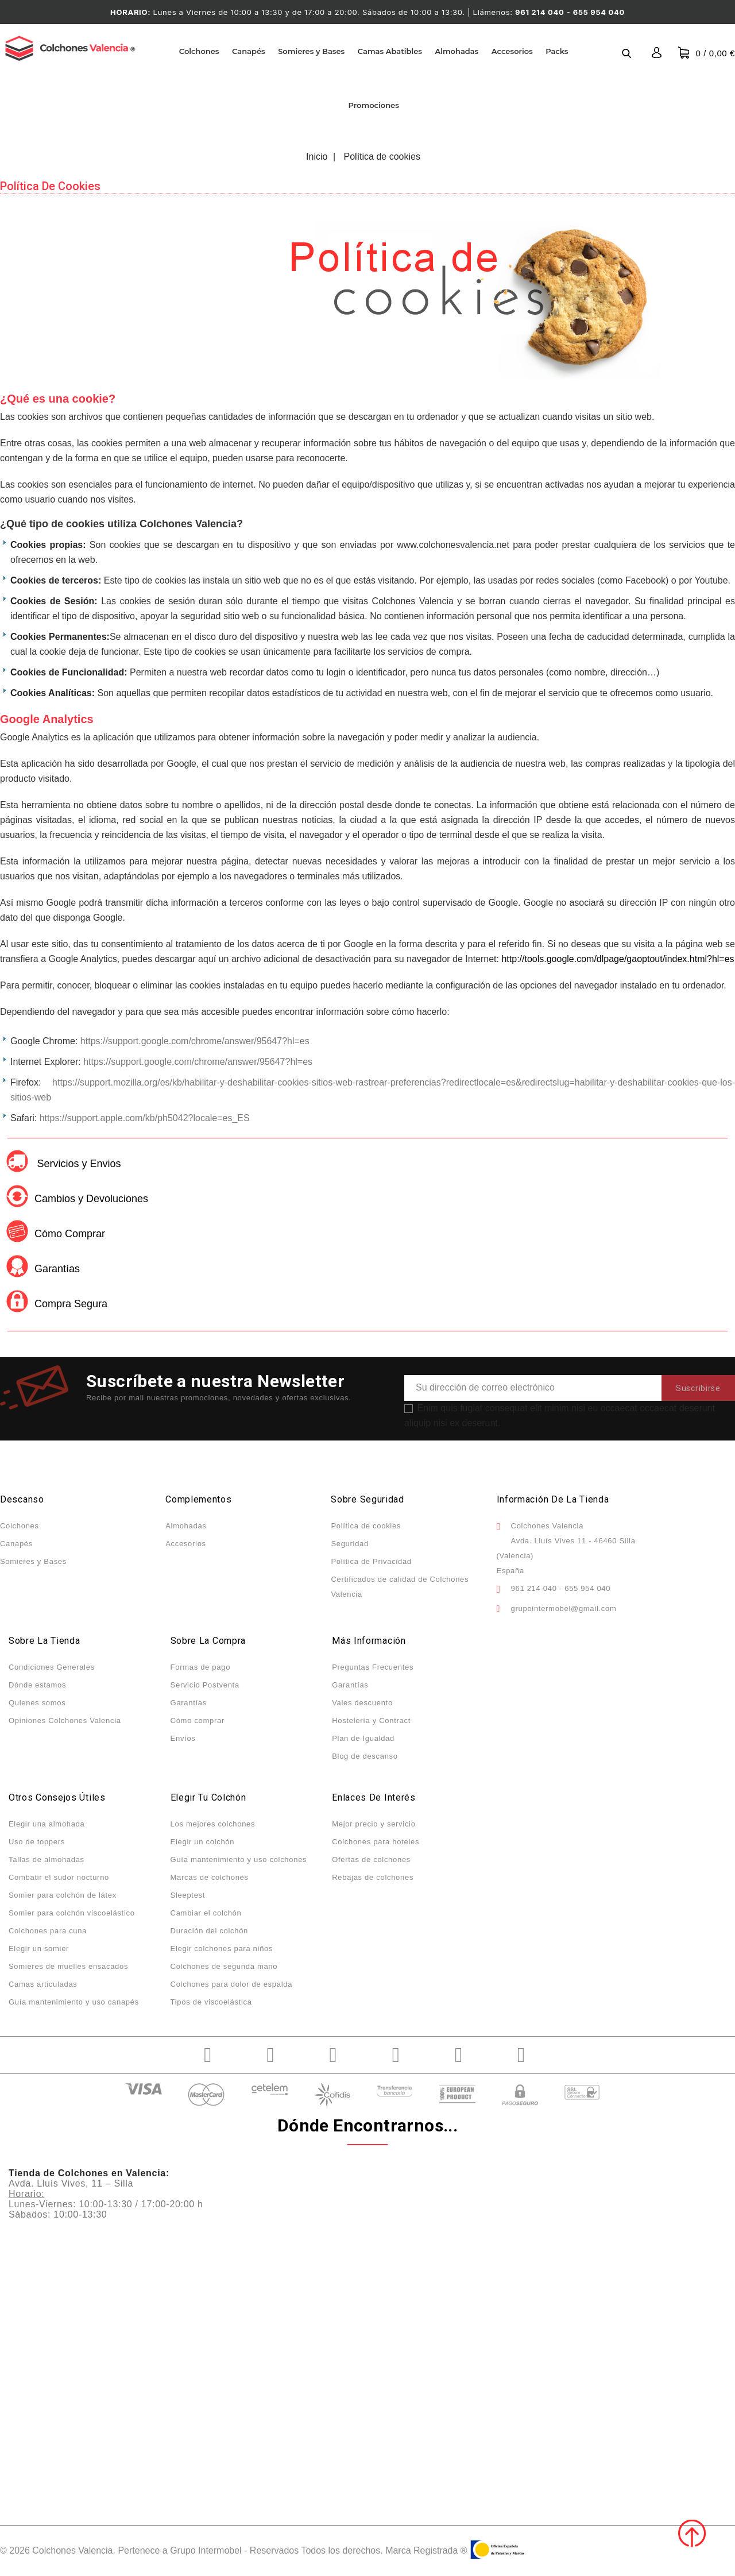  I want to click on Camas articuladas, so click(43, 1984).